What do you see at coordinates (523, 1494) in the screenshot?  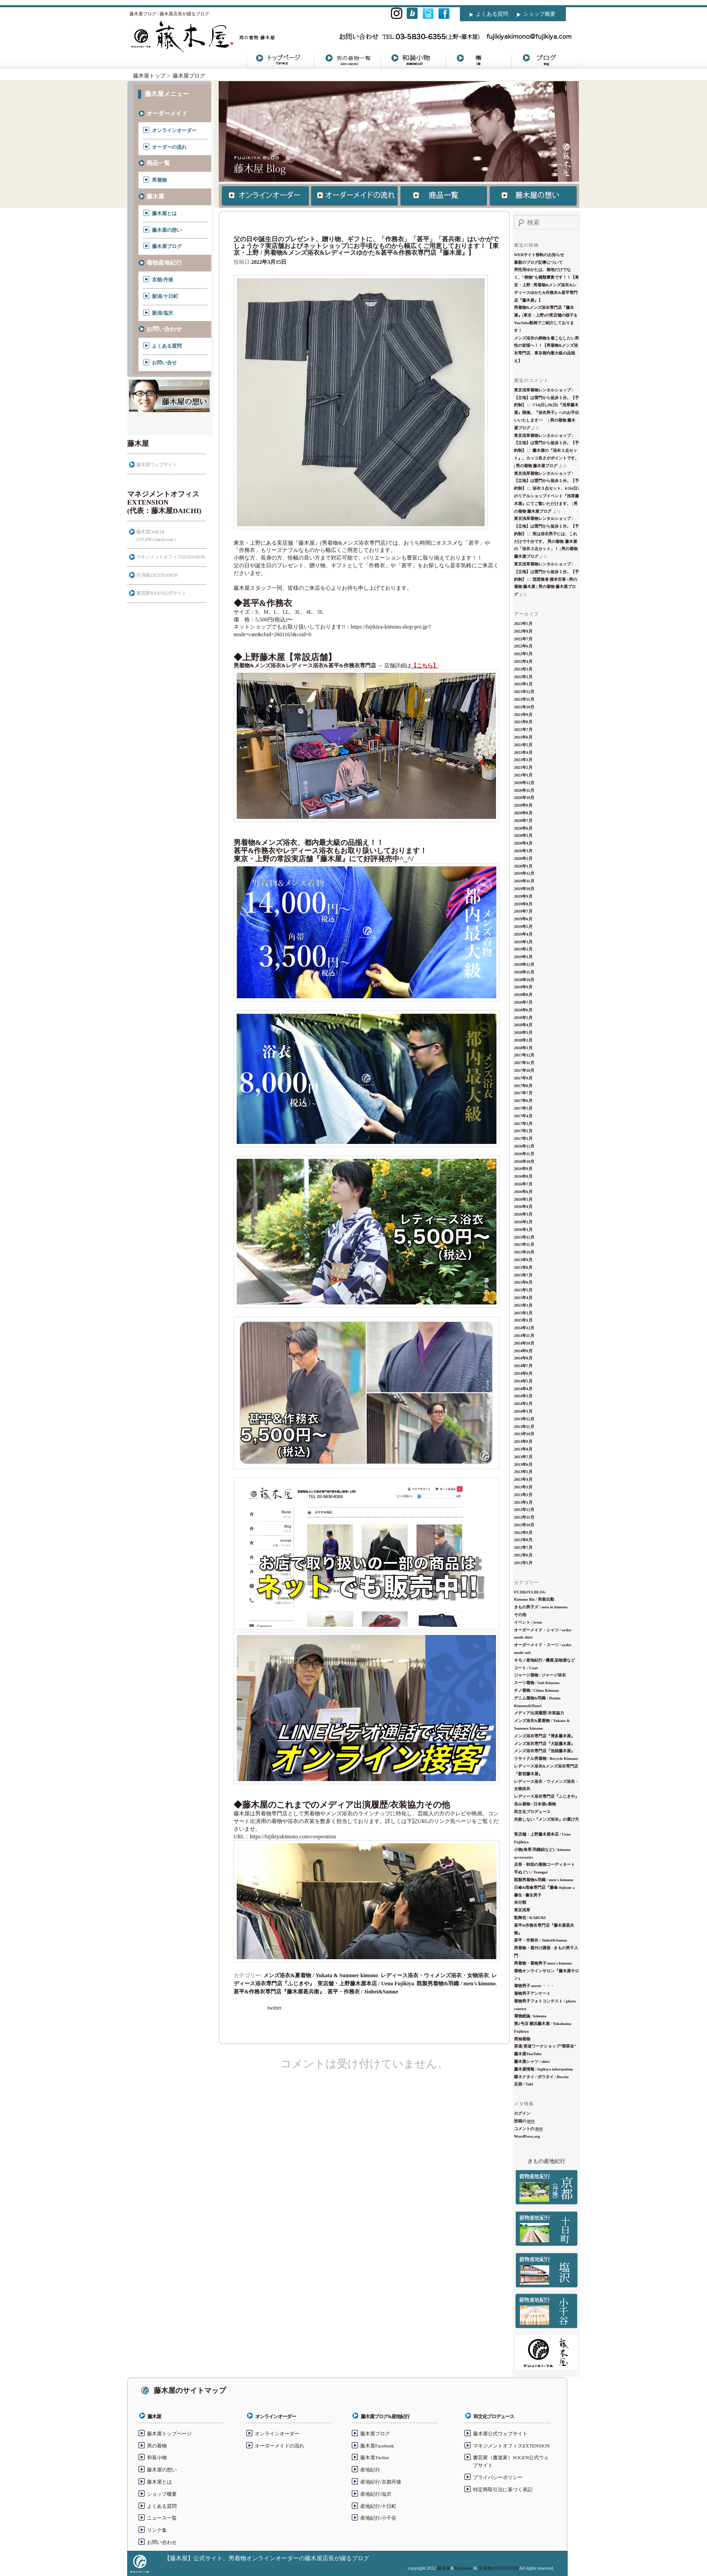 I see `2013年2月` at bounding box center [523, 1494].